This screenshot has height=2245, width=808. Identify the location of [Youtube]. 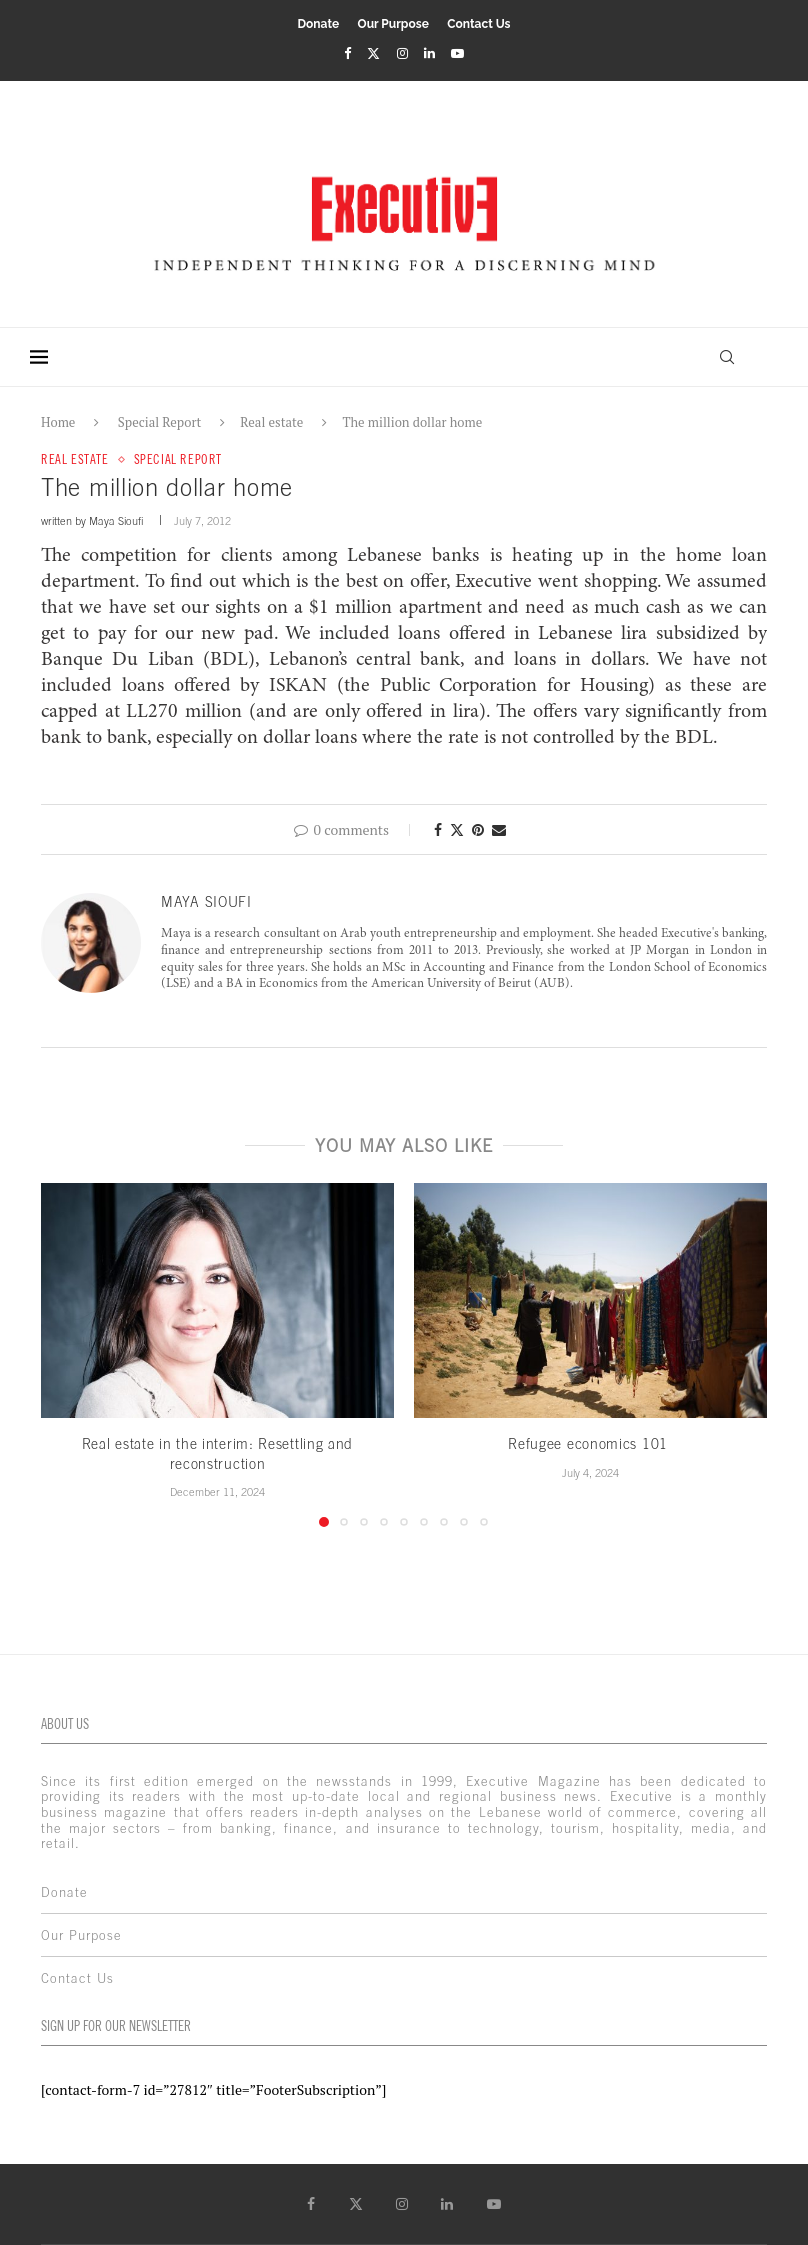
(457, 53).